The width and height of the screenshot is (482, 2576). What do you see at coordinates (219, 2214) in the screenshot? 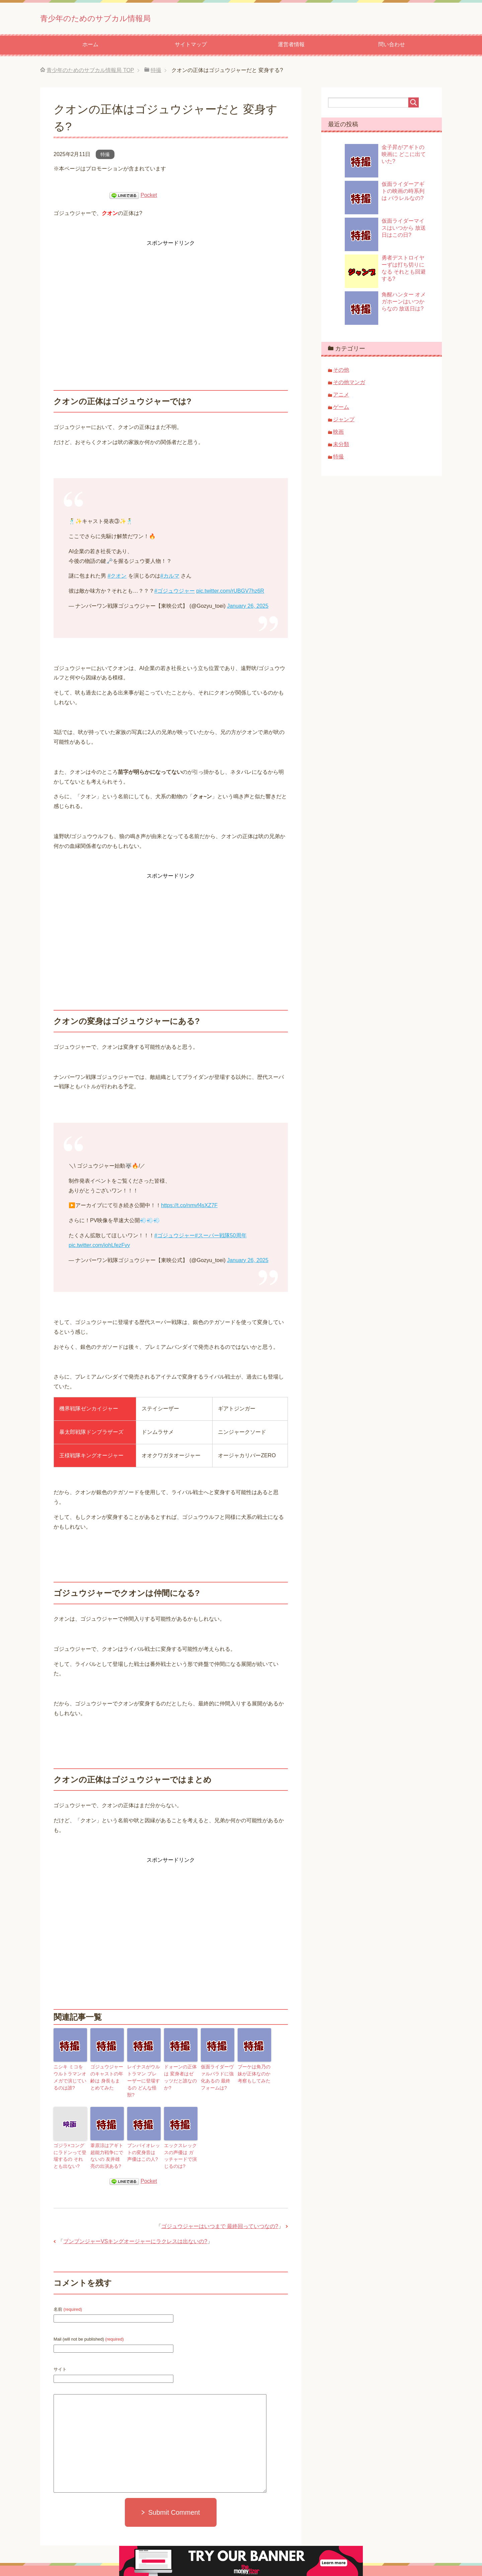
I see `ゴジュウジャーはいつまで 最終回っていつなの?` at bounding box center [219, 2214].